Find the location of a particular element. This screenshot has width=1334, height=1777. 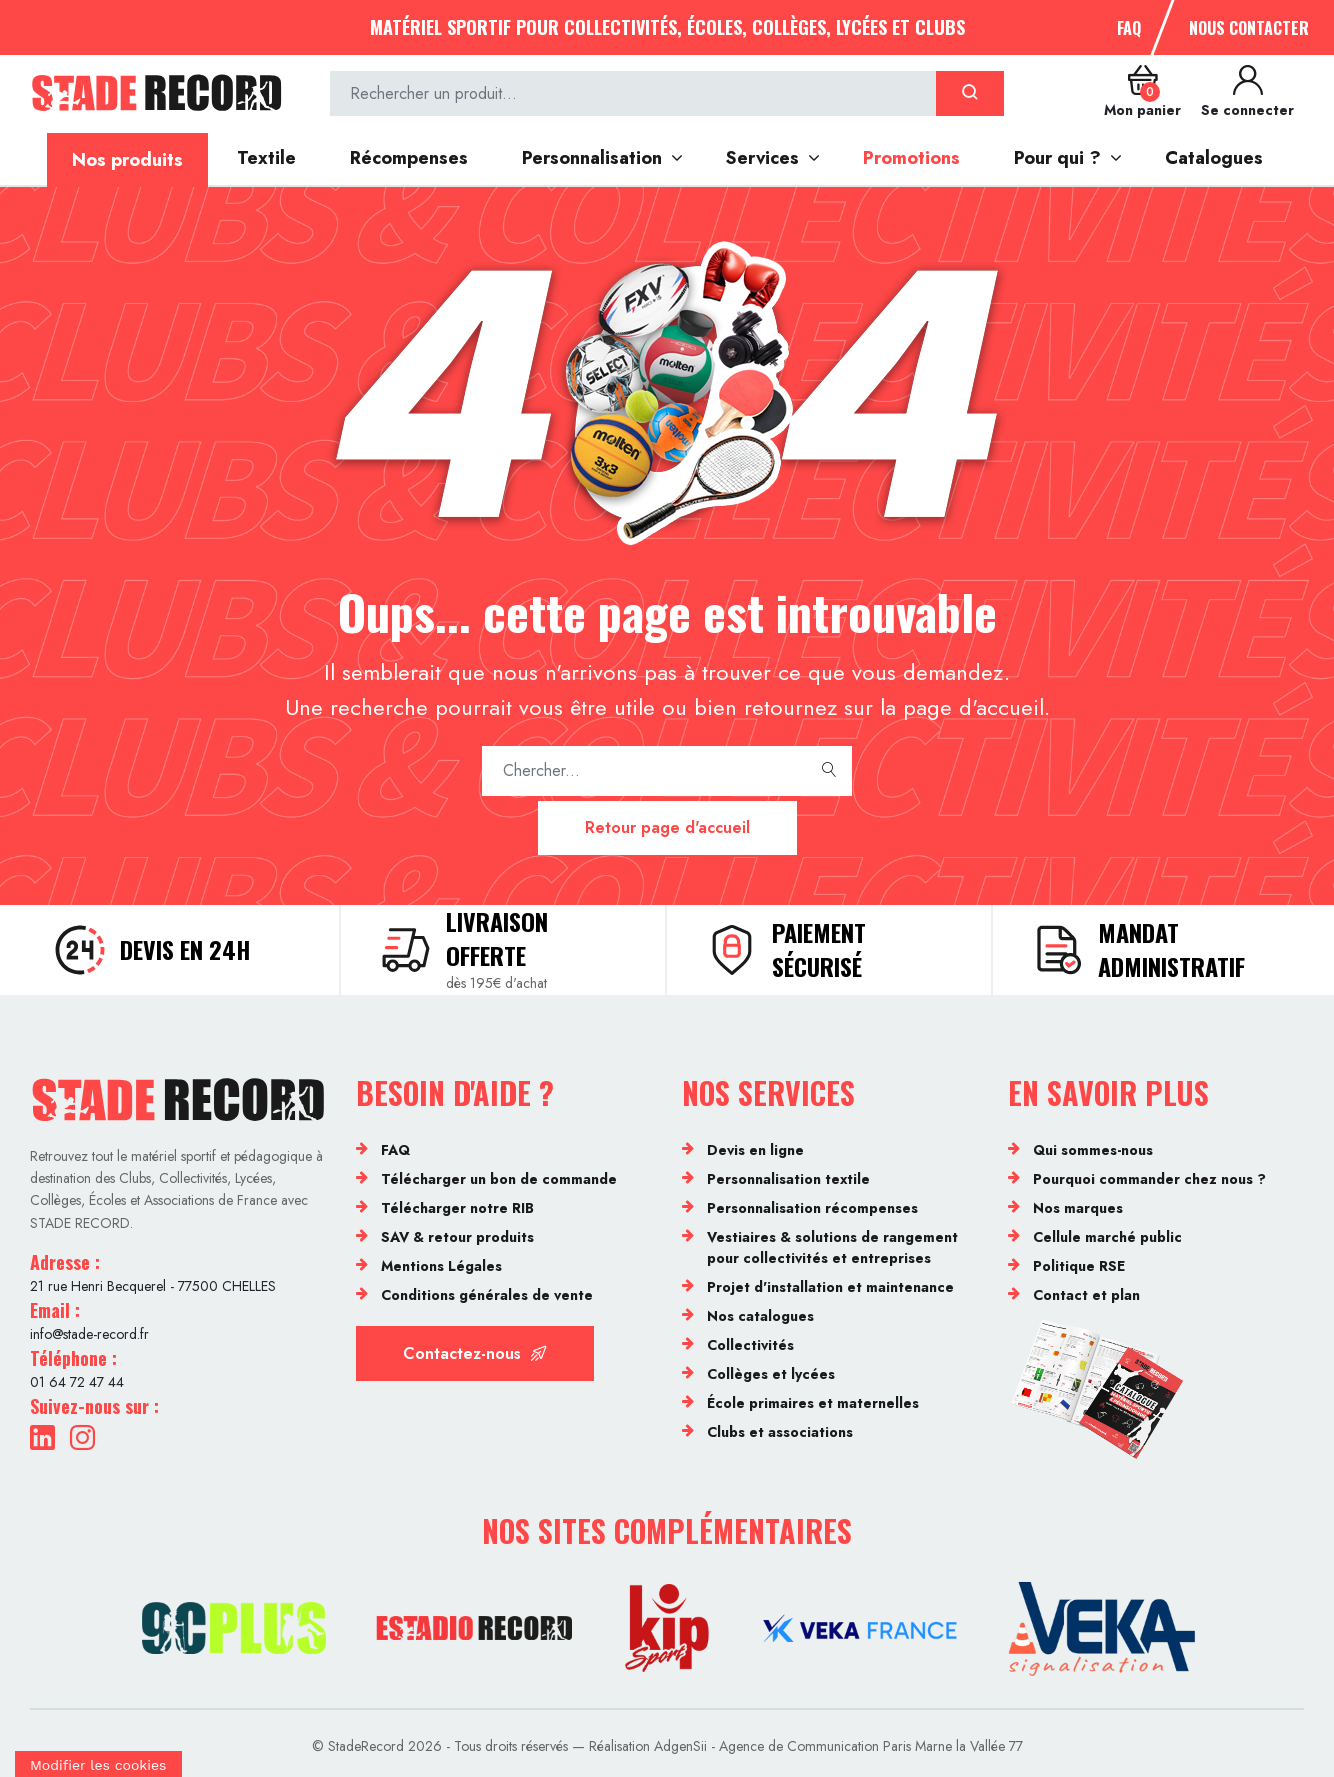

Retour page d'accueil is located at coordinates (667, 827).